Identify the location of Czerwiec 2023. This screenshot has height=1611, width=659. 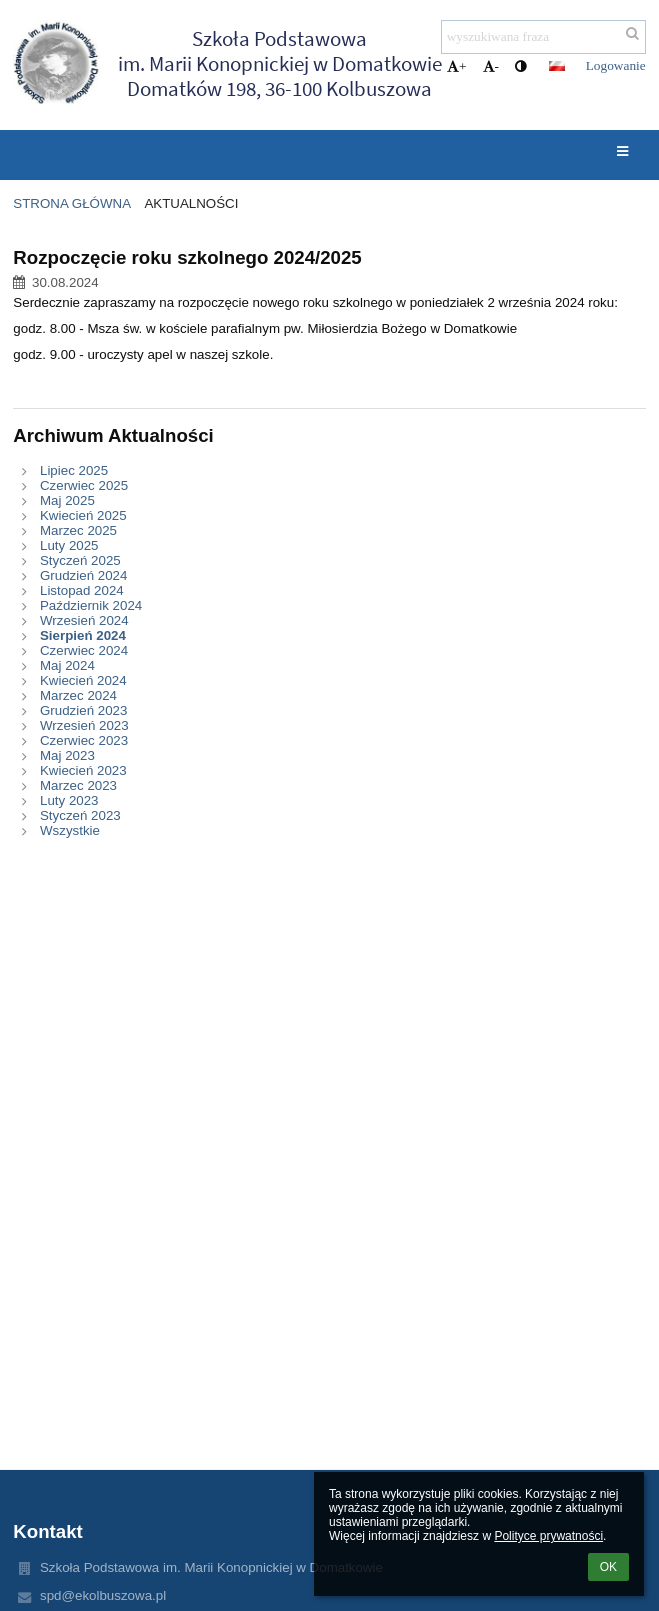
(84, 740).